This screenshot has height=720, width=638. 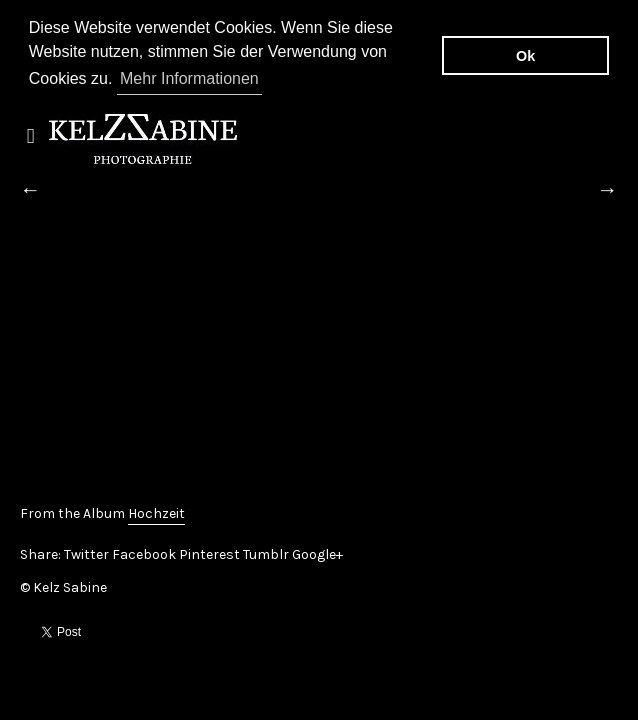 I want to click on Ok [button], so click(x=525, y=56).